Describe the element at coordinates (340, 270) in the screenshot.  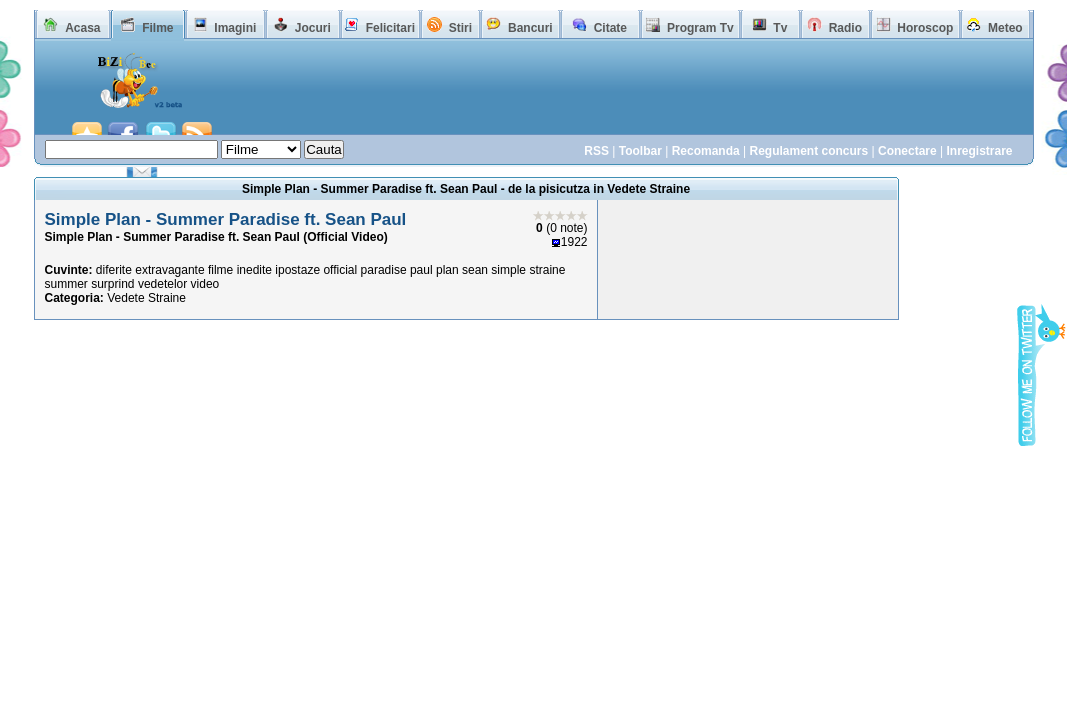
I see `official` at that location.